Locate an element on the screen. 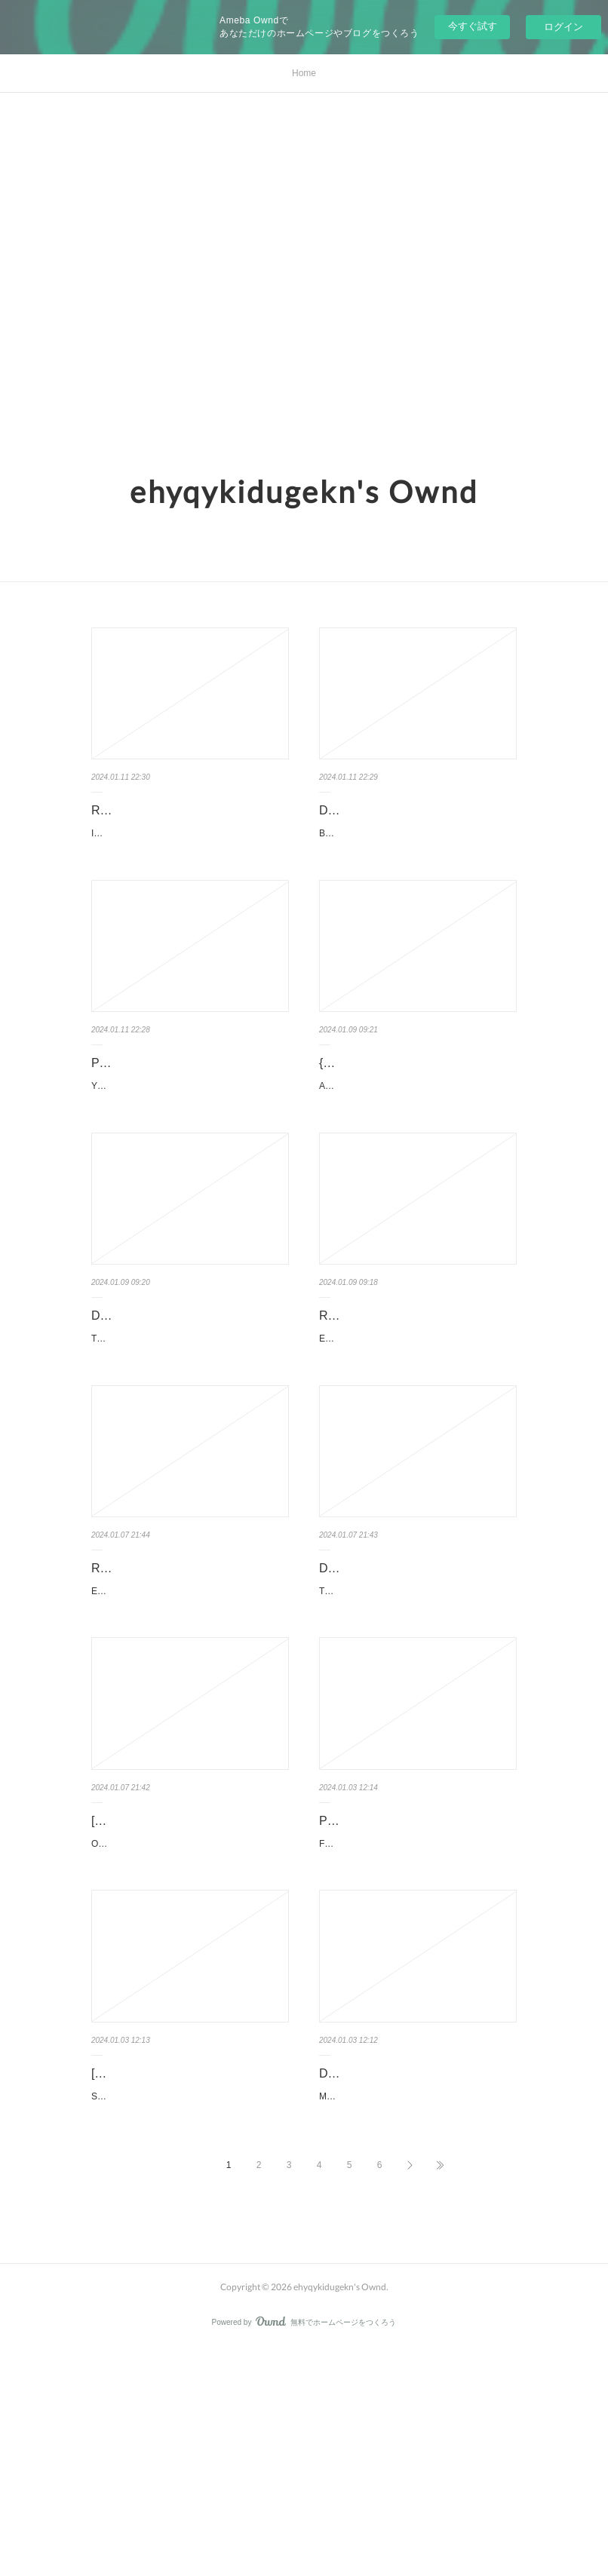  Read [pdf]> El acto de crear: Una manera de ser by Rick Rubin, Vict… is located at coordinates (188, 1693).